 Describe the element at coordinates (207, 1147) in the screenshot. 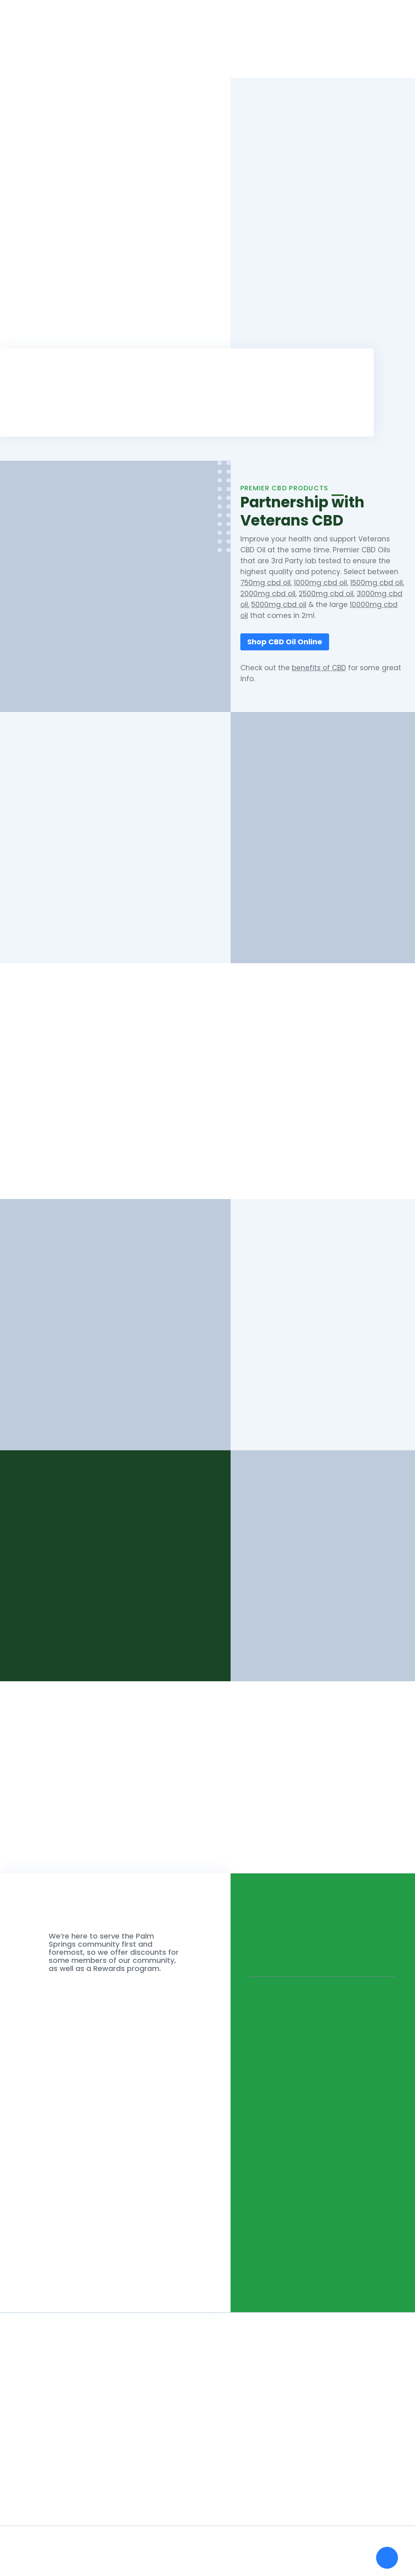

I see `Shop Our Products` at that location.